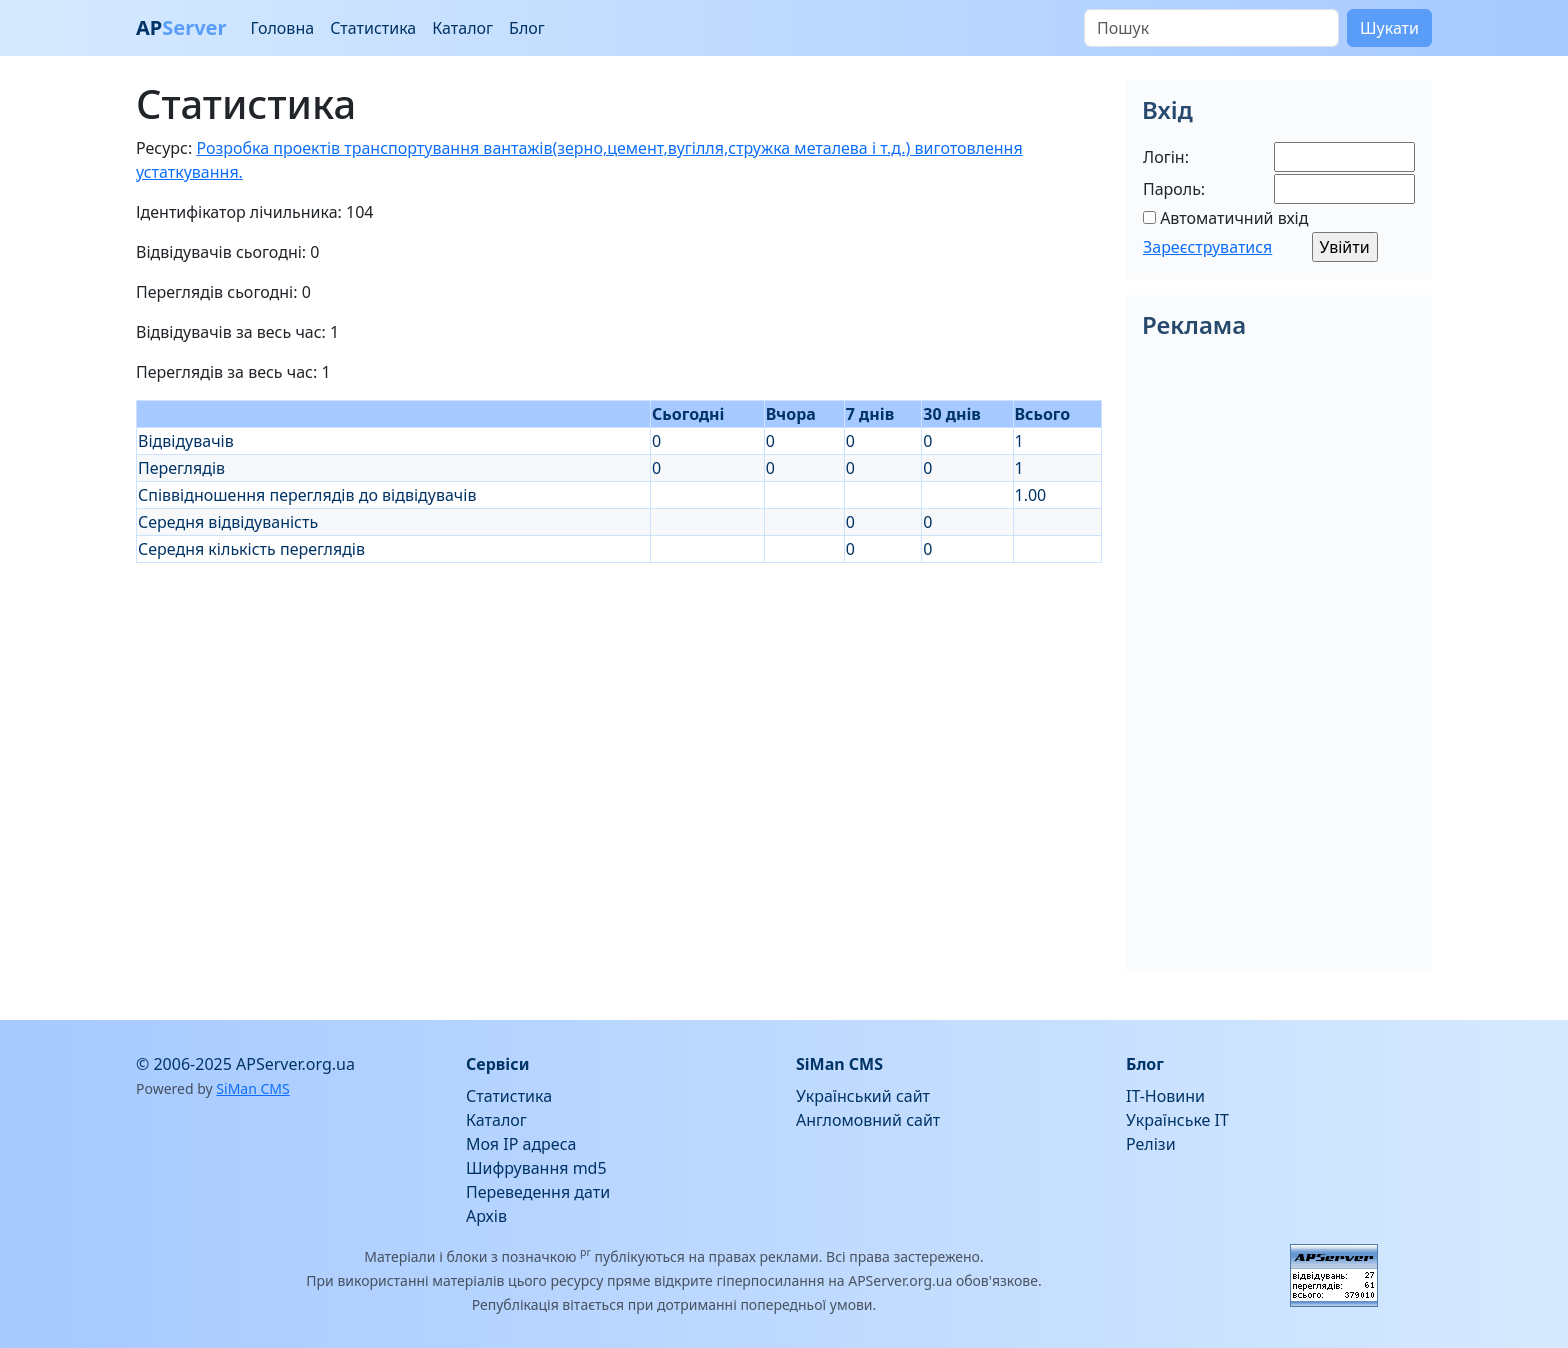 Image resolution: width=1568 pixels, height=1348 pixels. I want to click on Українське IT, so click(1177, 1120).